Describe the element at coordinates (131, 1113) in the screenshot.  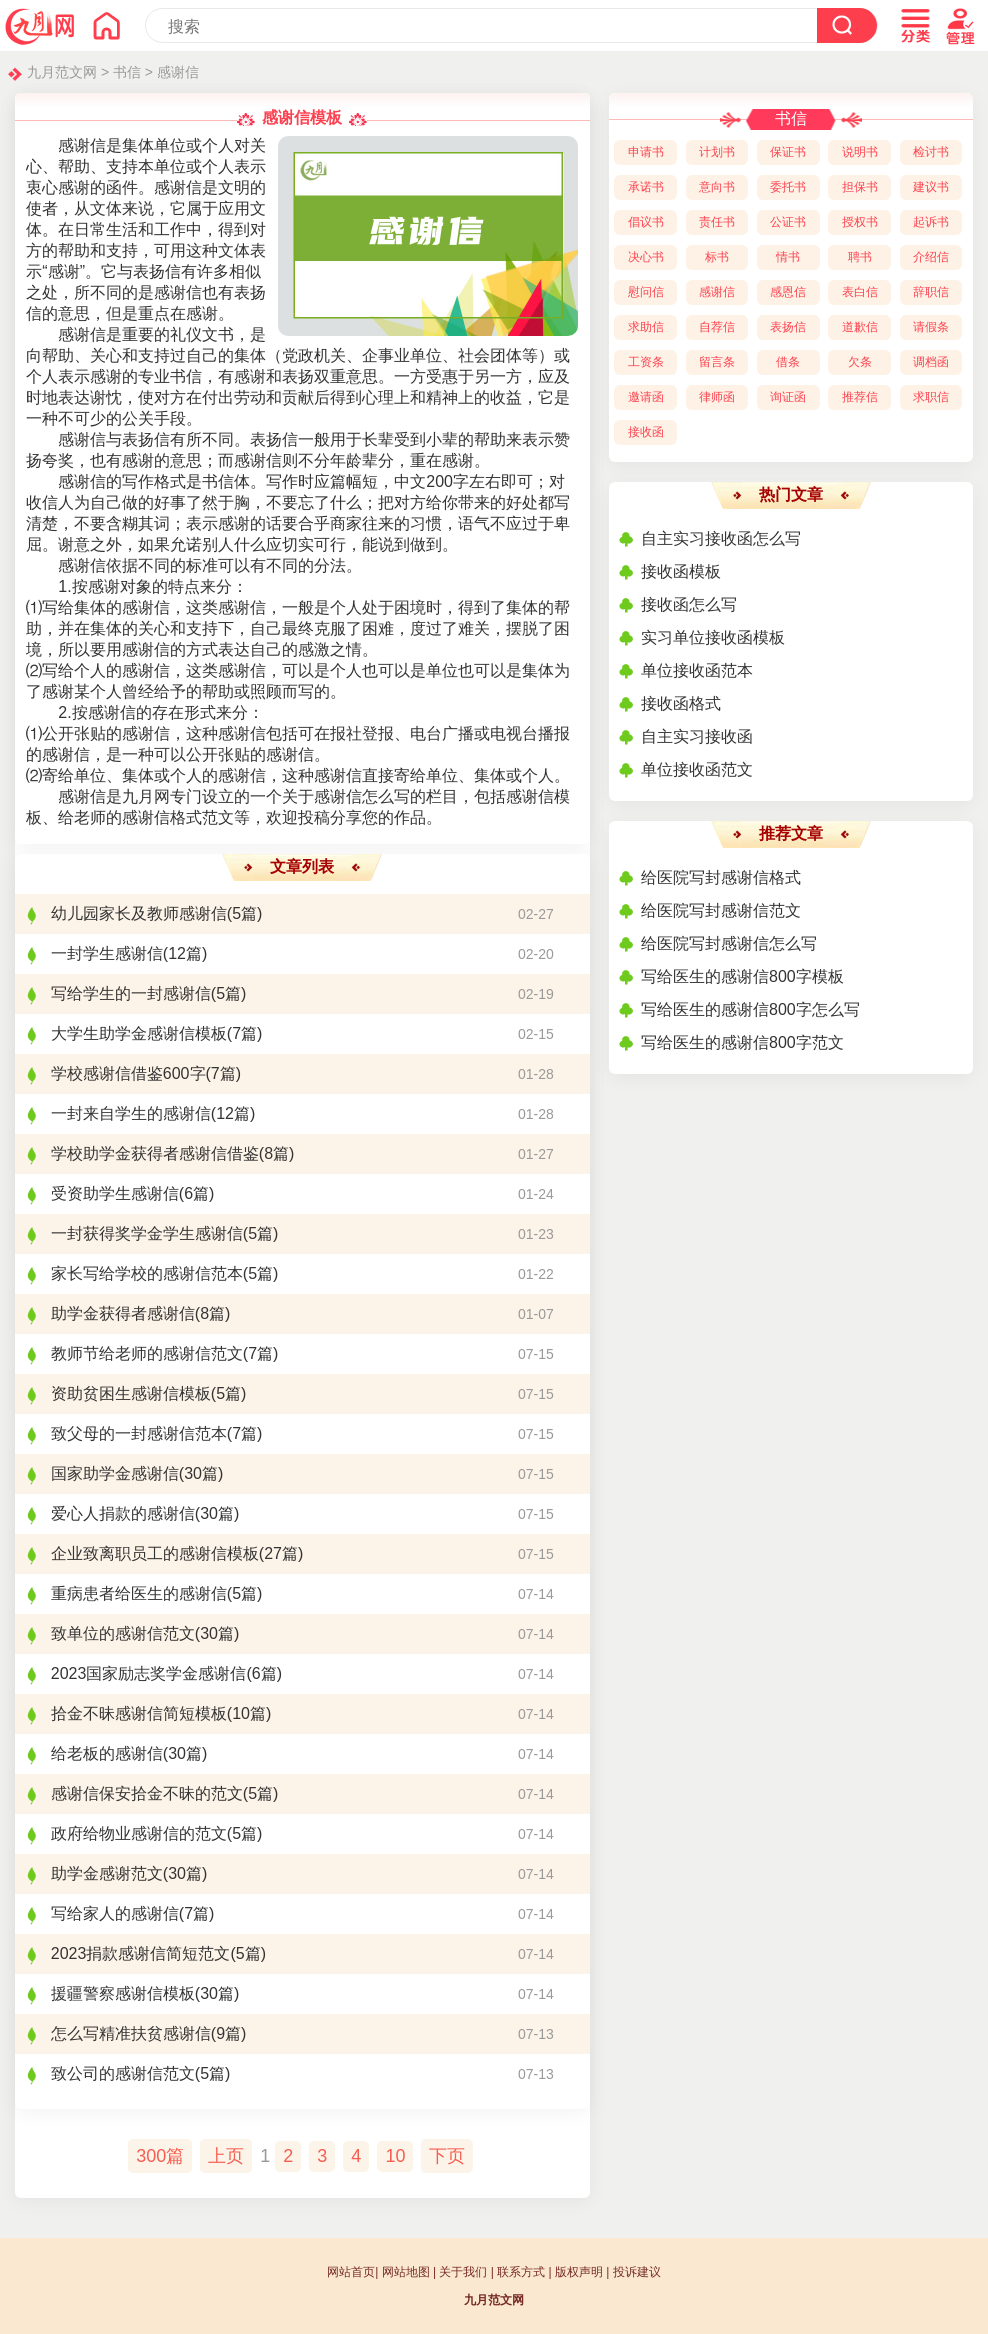
I see `一封来自学生的感谢信` at that location.